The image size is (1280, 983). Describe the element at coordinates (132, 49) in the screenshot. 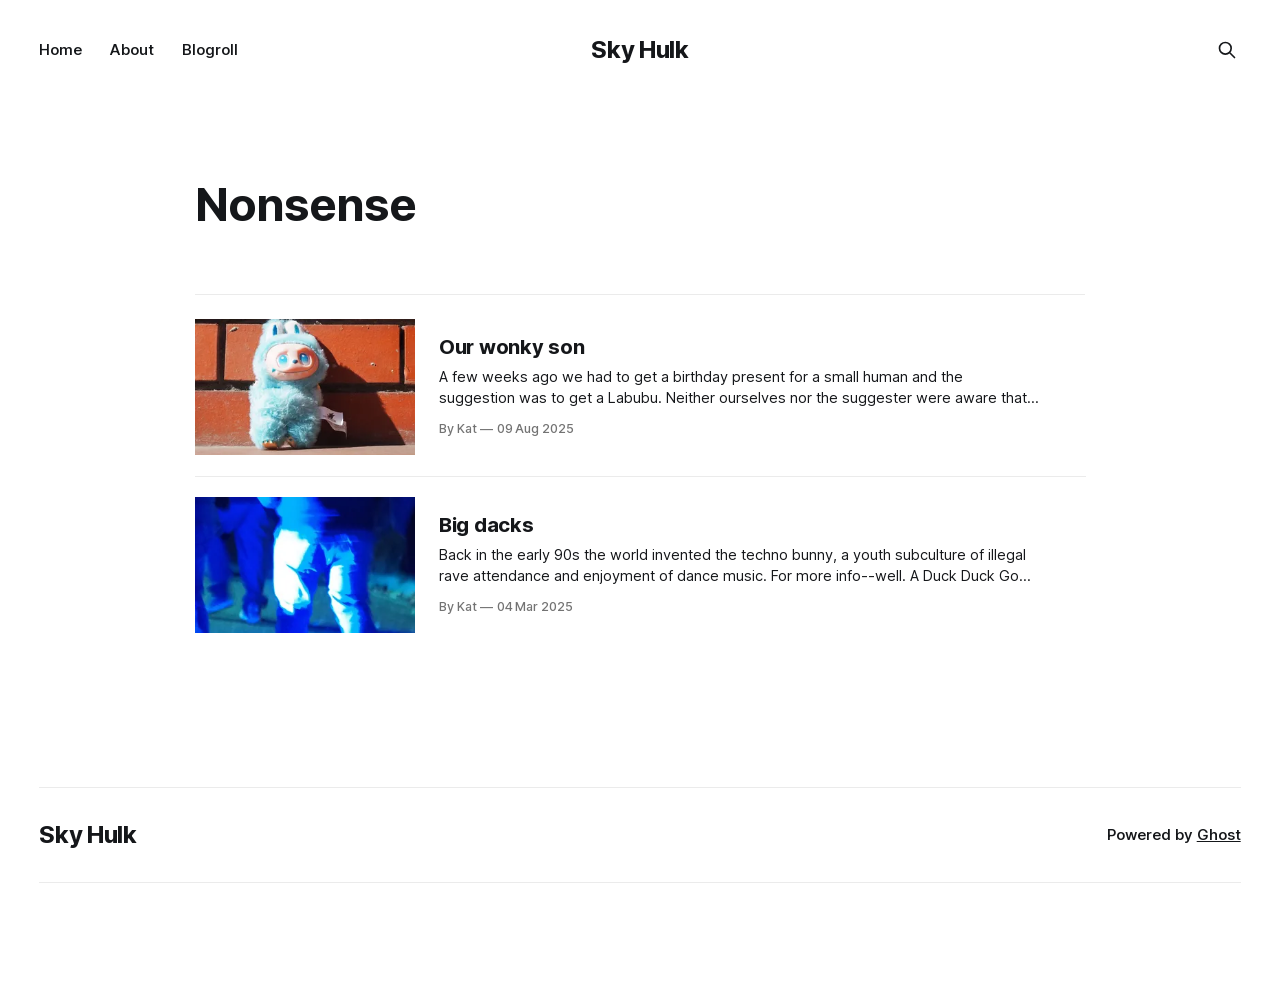

I see `About` at that location.